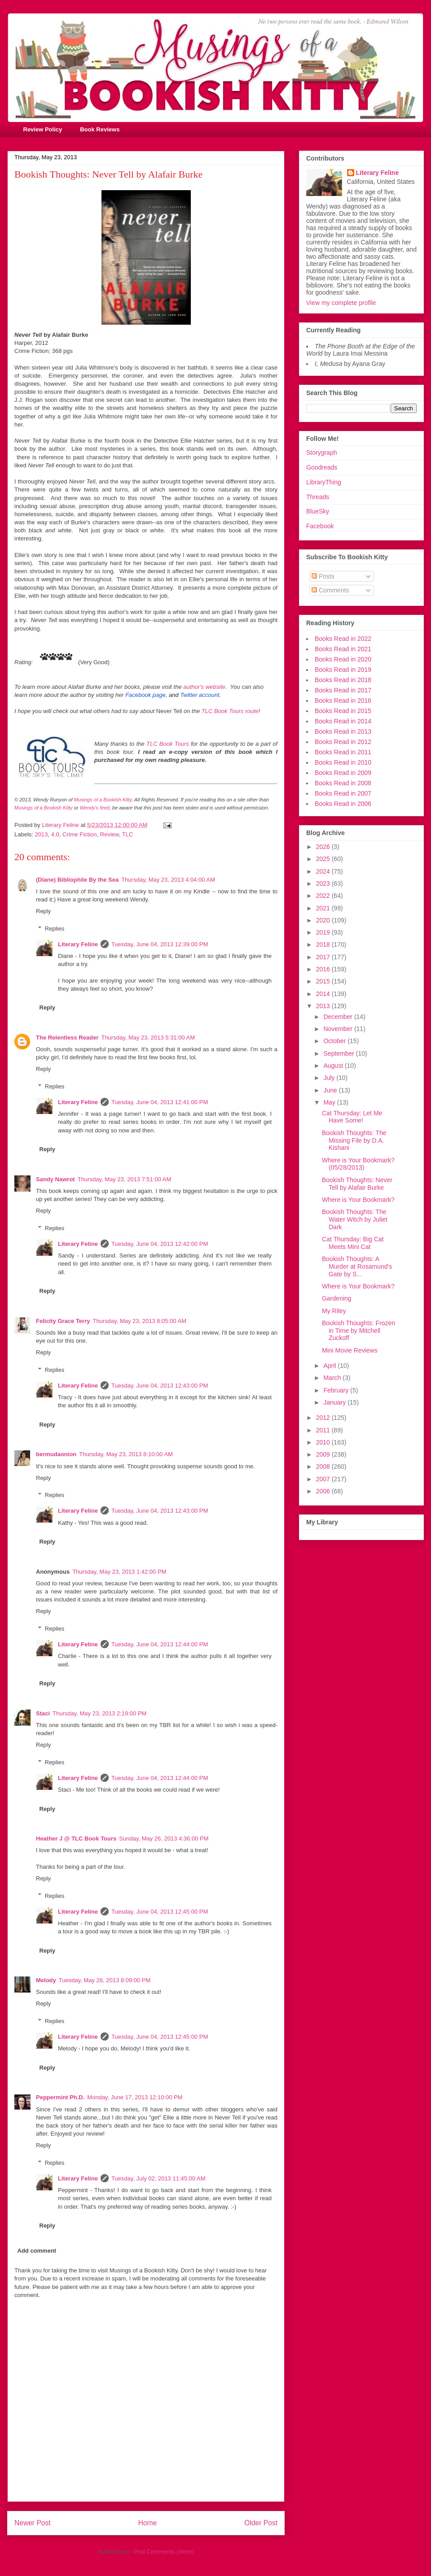  What do you see at coordinates (139, 1321) in the screenshot?
I see `Thursday, May 23, 2013 8:05:00 AM` at bounding box center [139, 1321].